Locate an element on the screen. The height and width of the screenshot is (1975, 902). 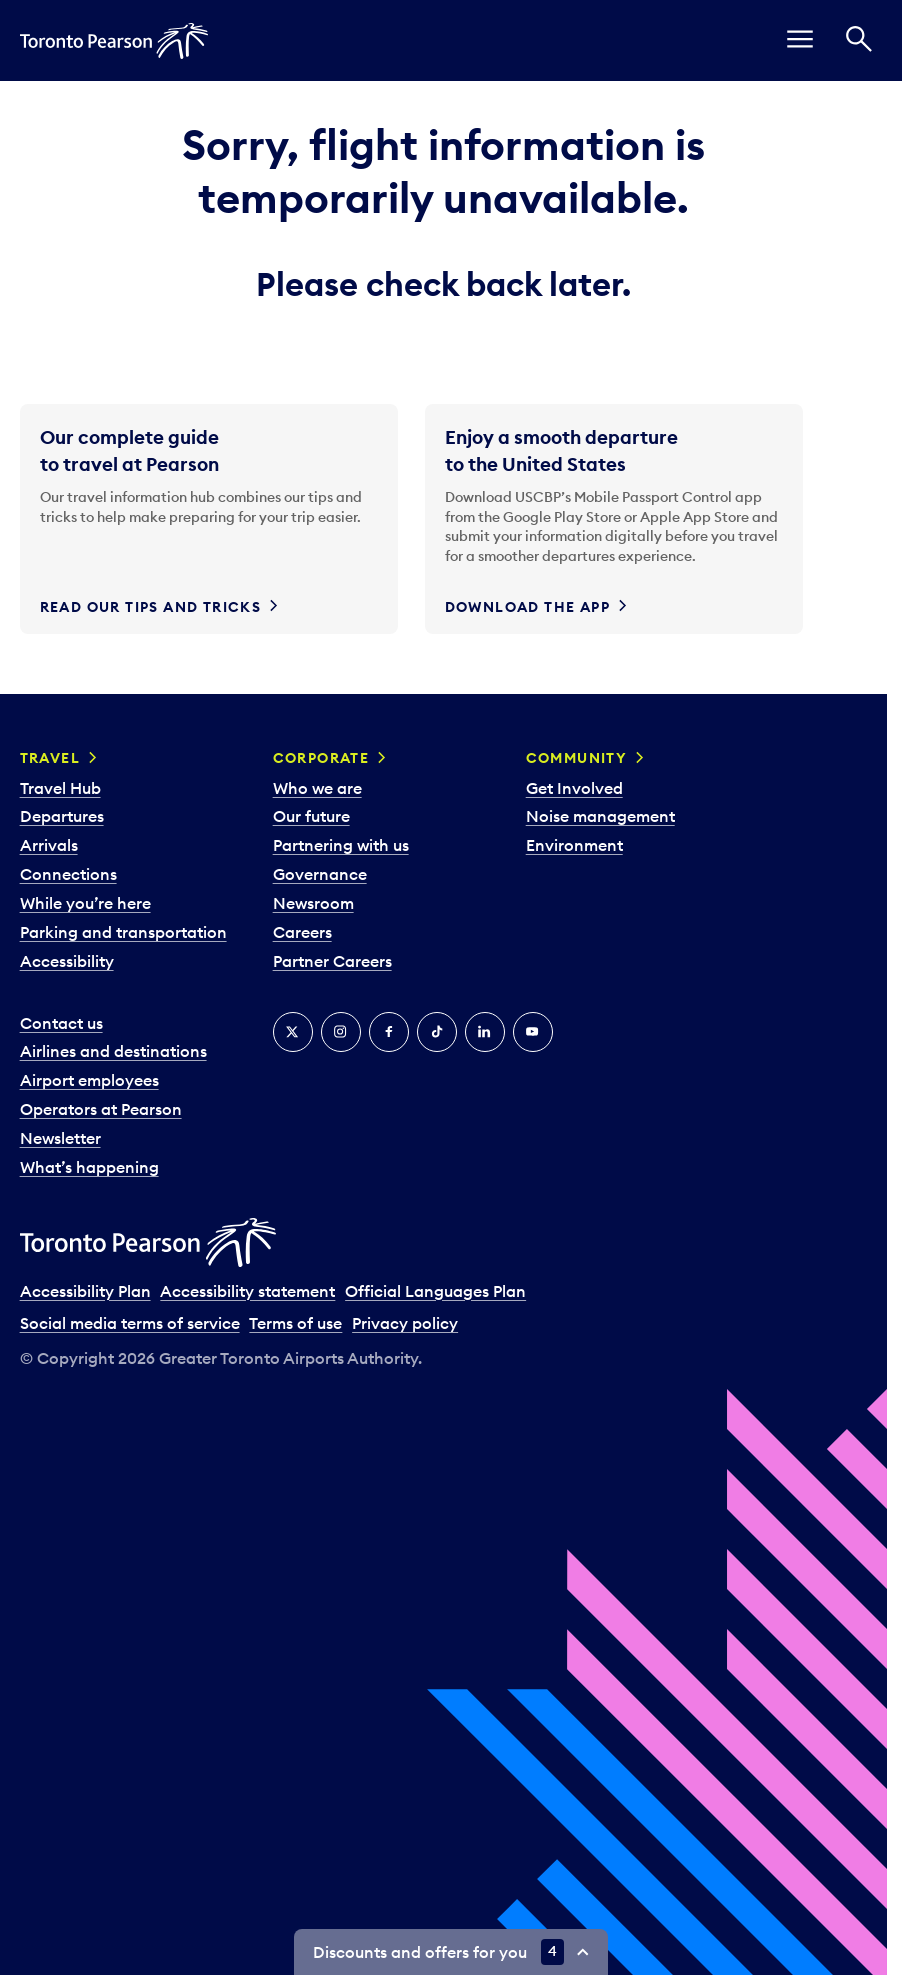
Partnering with us is located at coordinates (341, 845).